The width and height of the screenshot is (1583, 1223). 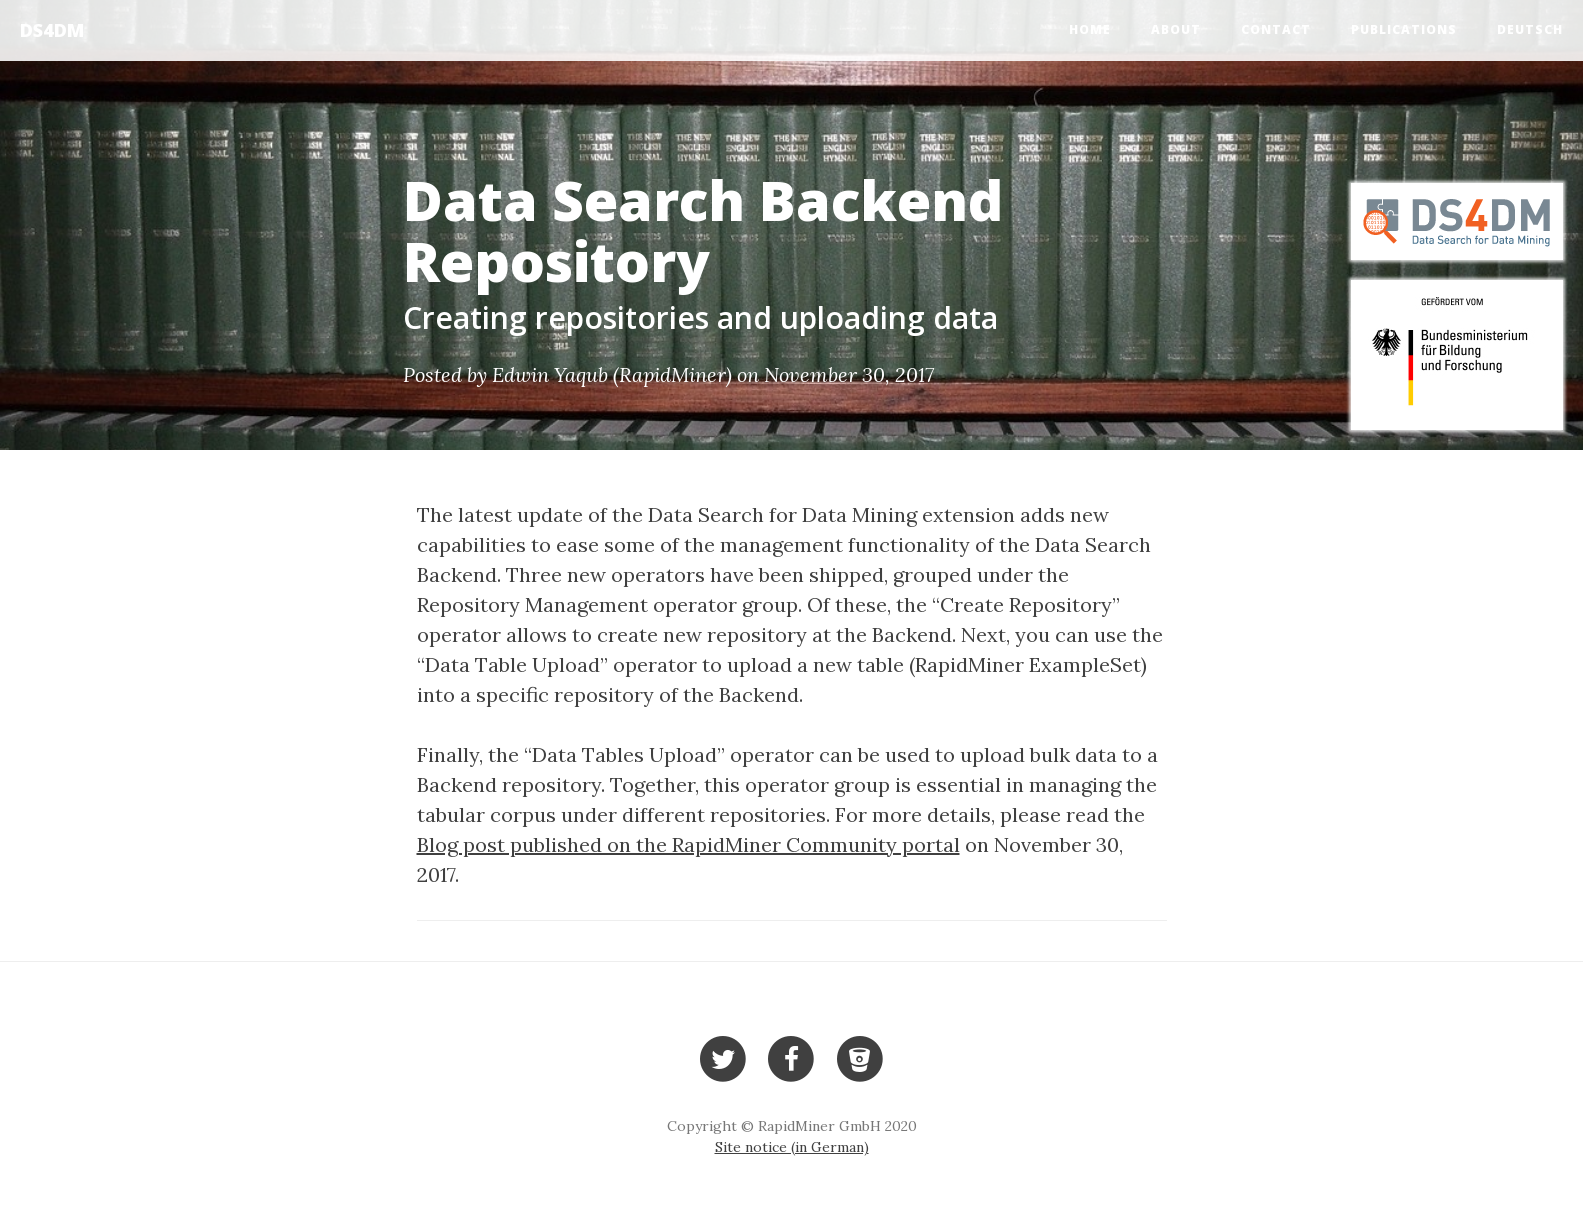 I want to click on About, so click(x=1176, y=29).